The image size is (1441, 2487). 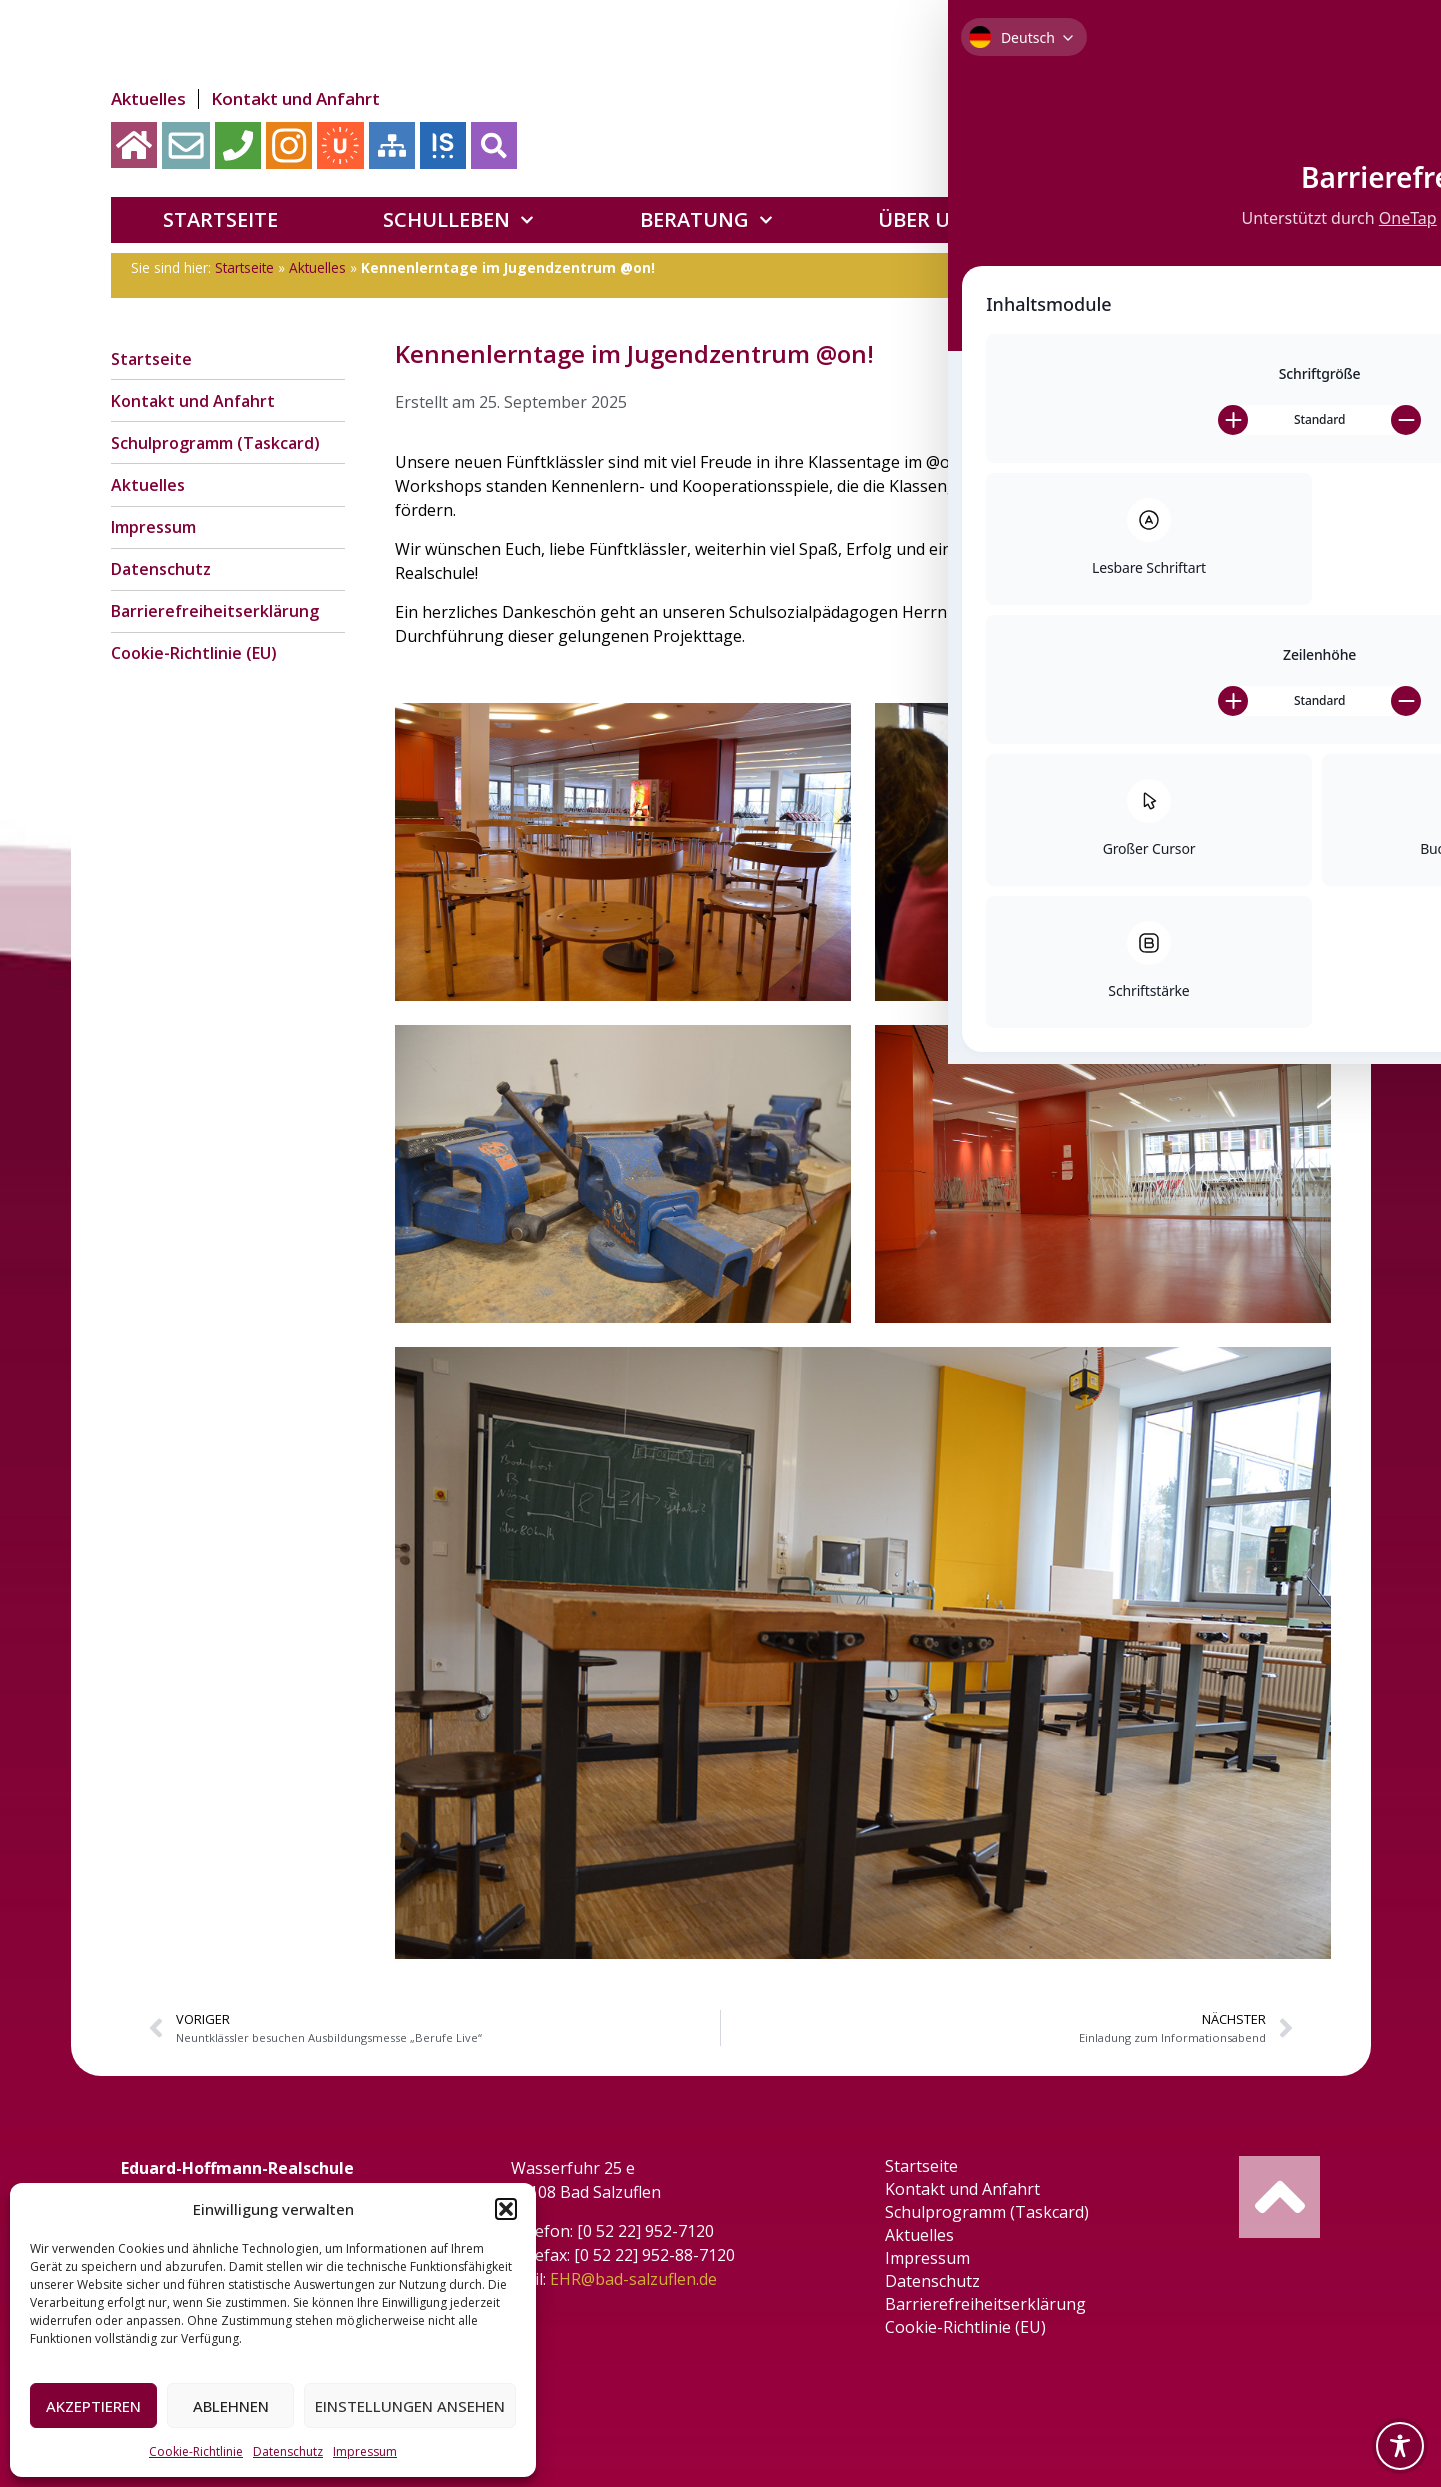 What do you see at coordinates (215, 643) in the screenshot?
I see `Barrierefreiheitserklärung` at bounding box center [215, 643].